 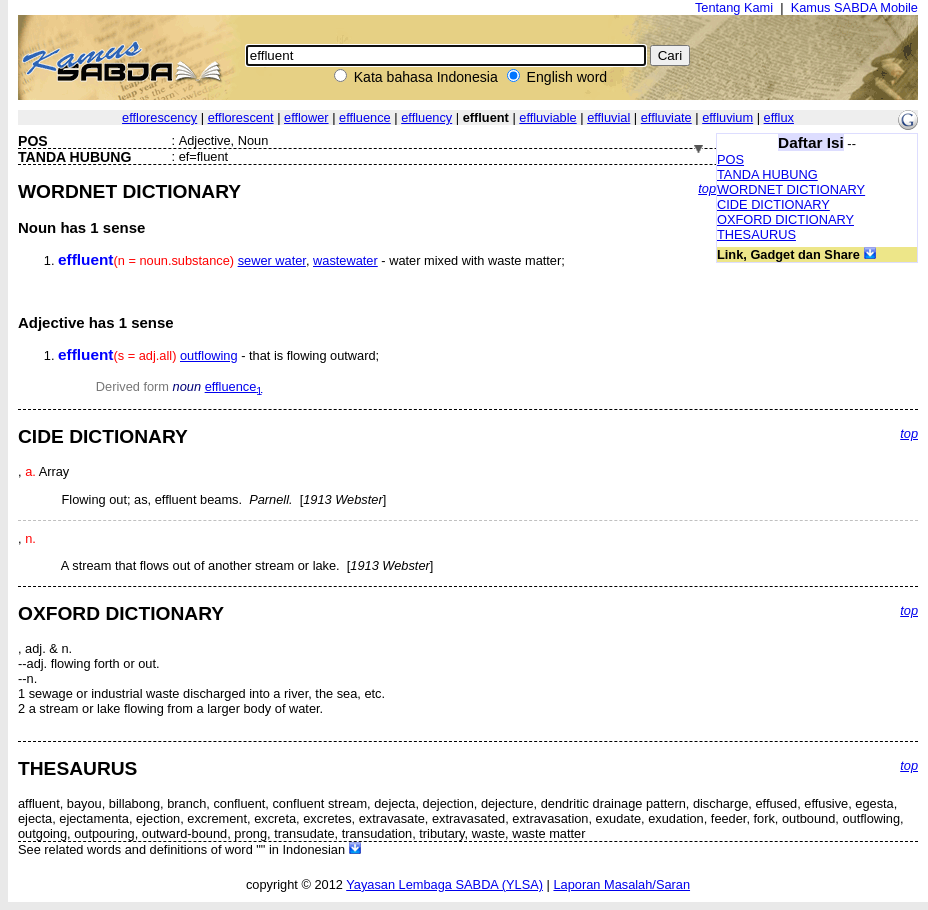 What do you see at coordinates (608, 117) in the screenshot?
I see `effluvial` at bounding box center [608, 117].